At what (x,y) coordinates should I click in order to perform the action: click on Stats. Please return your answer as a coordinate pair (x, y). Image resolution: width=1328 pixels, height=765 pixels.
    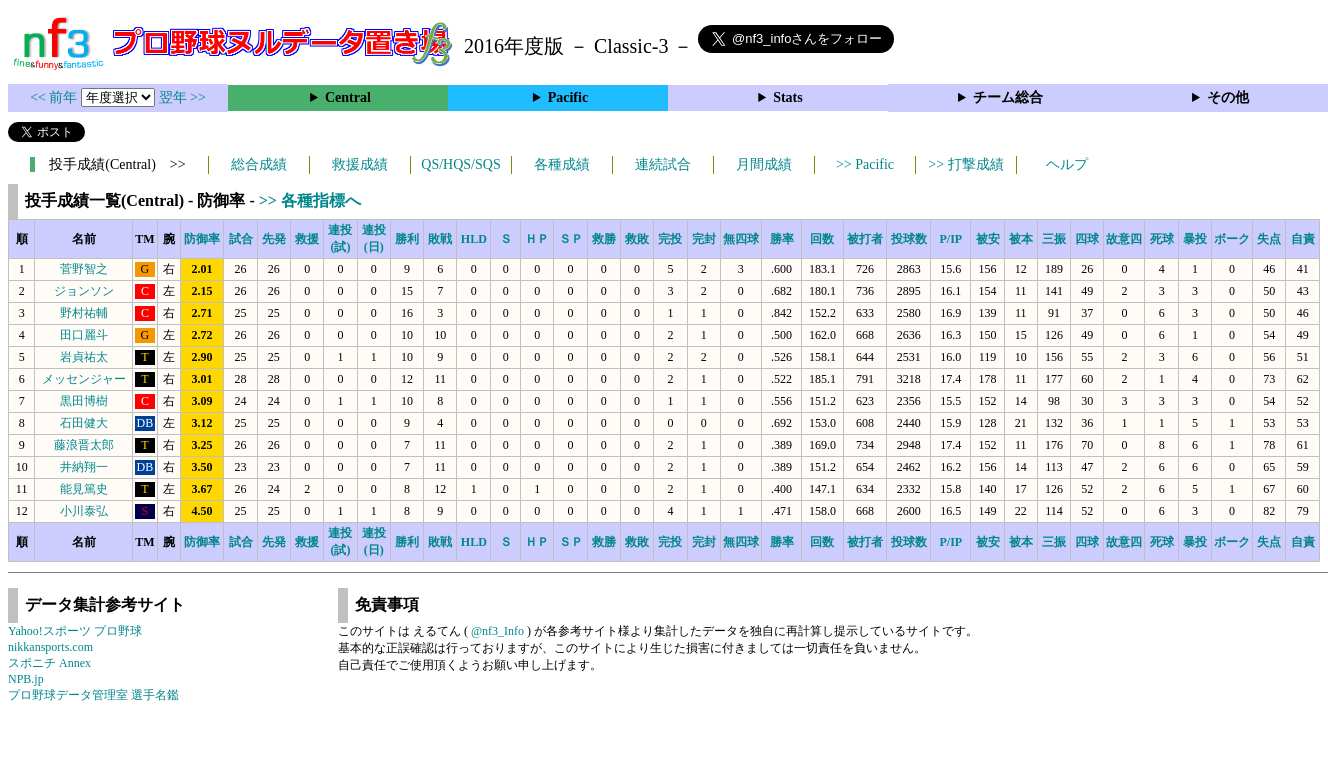
    Looking at the image, I should click on (788, 97).